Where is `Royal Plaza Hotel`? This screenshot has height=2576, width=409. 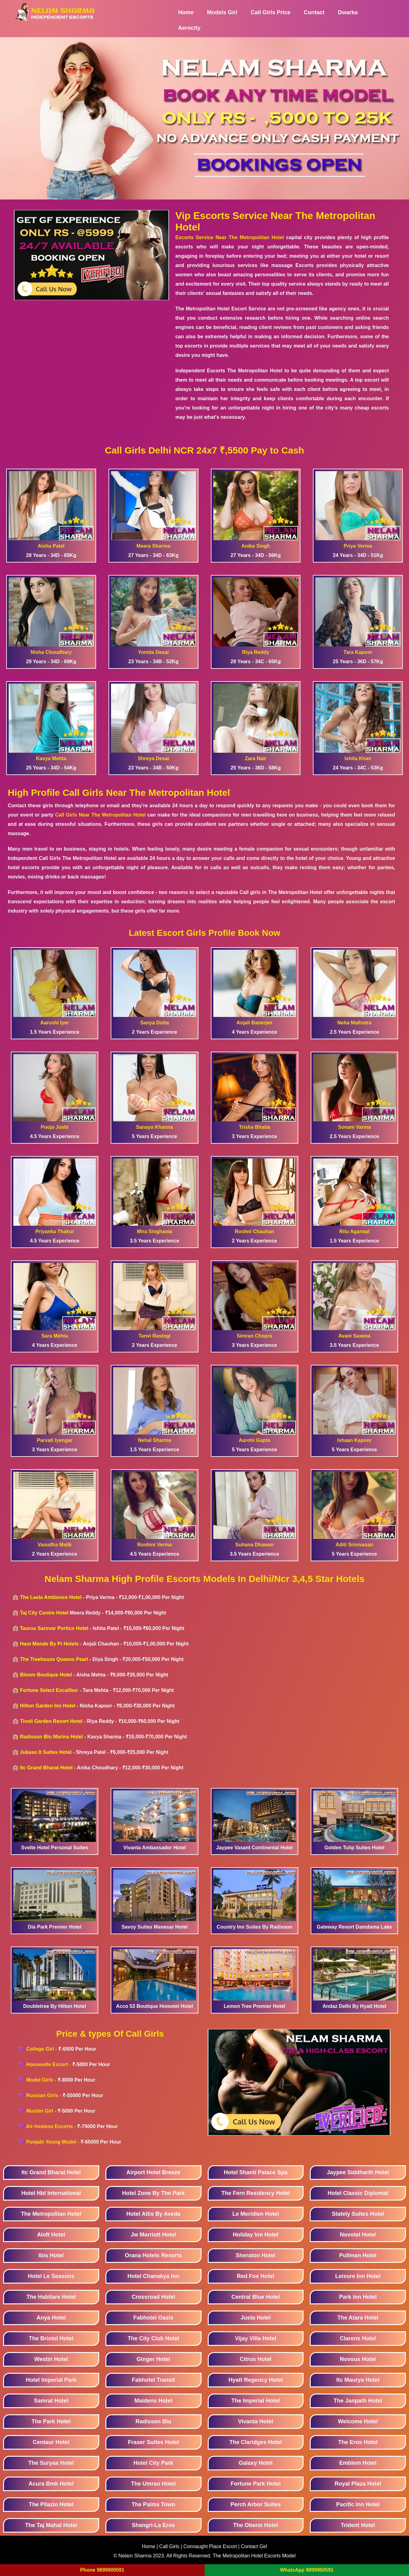
Royal Plaza Hotel is located at coordinates (358, 2484).